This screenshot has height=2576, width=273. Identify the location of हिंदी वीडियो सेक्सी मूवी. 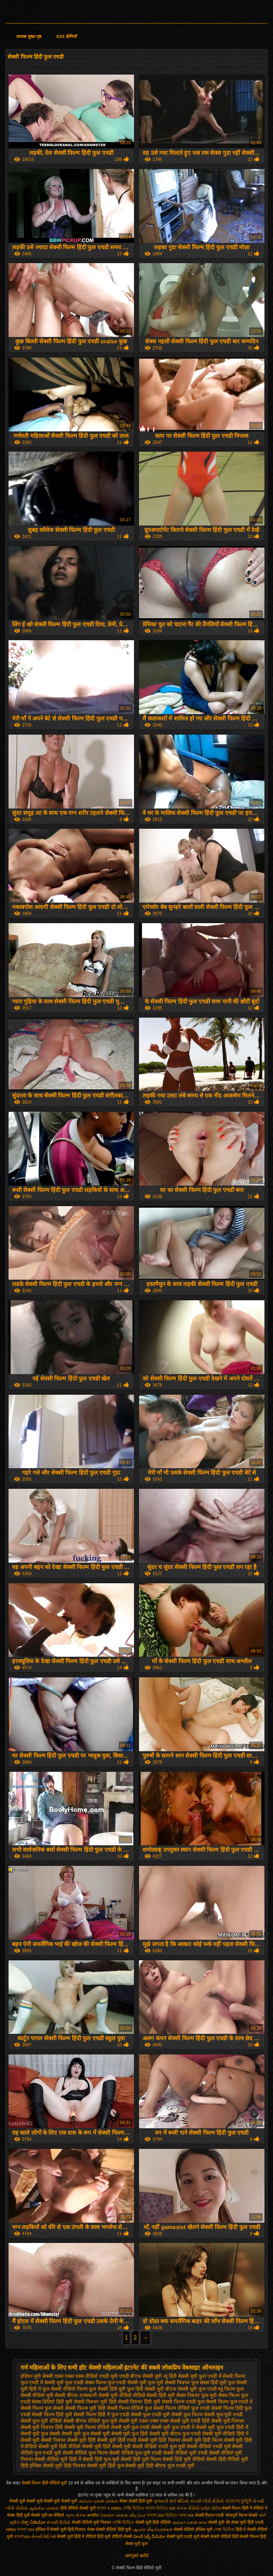
(78, 2508).